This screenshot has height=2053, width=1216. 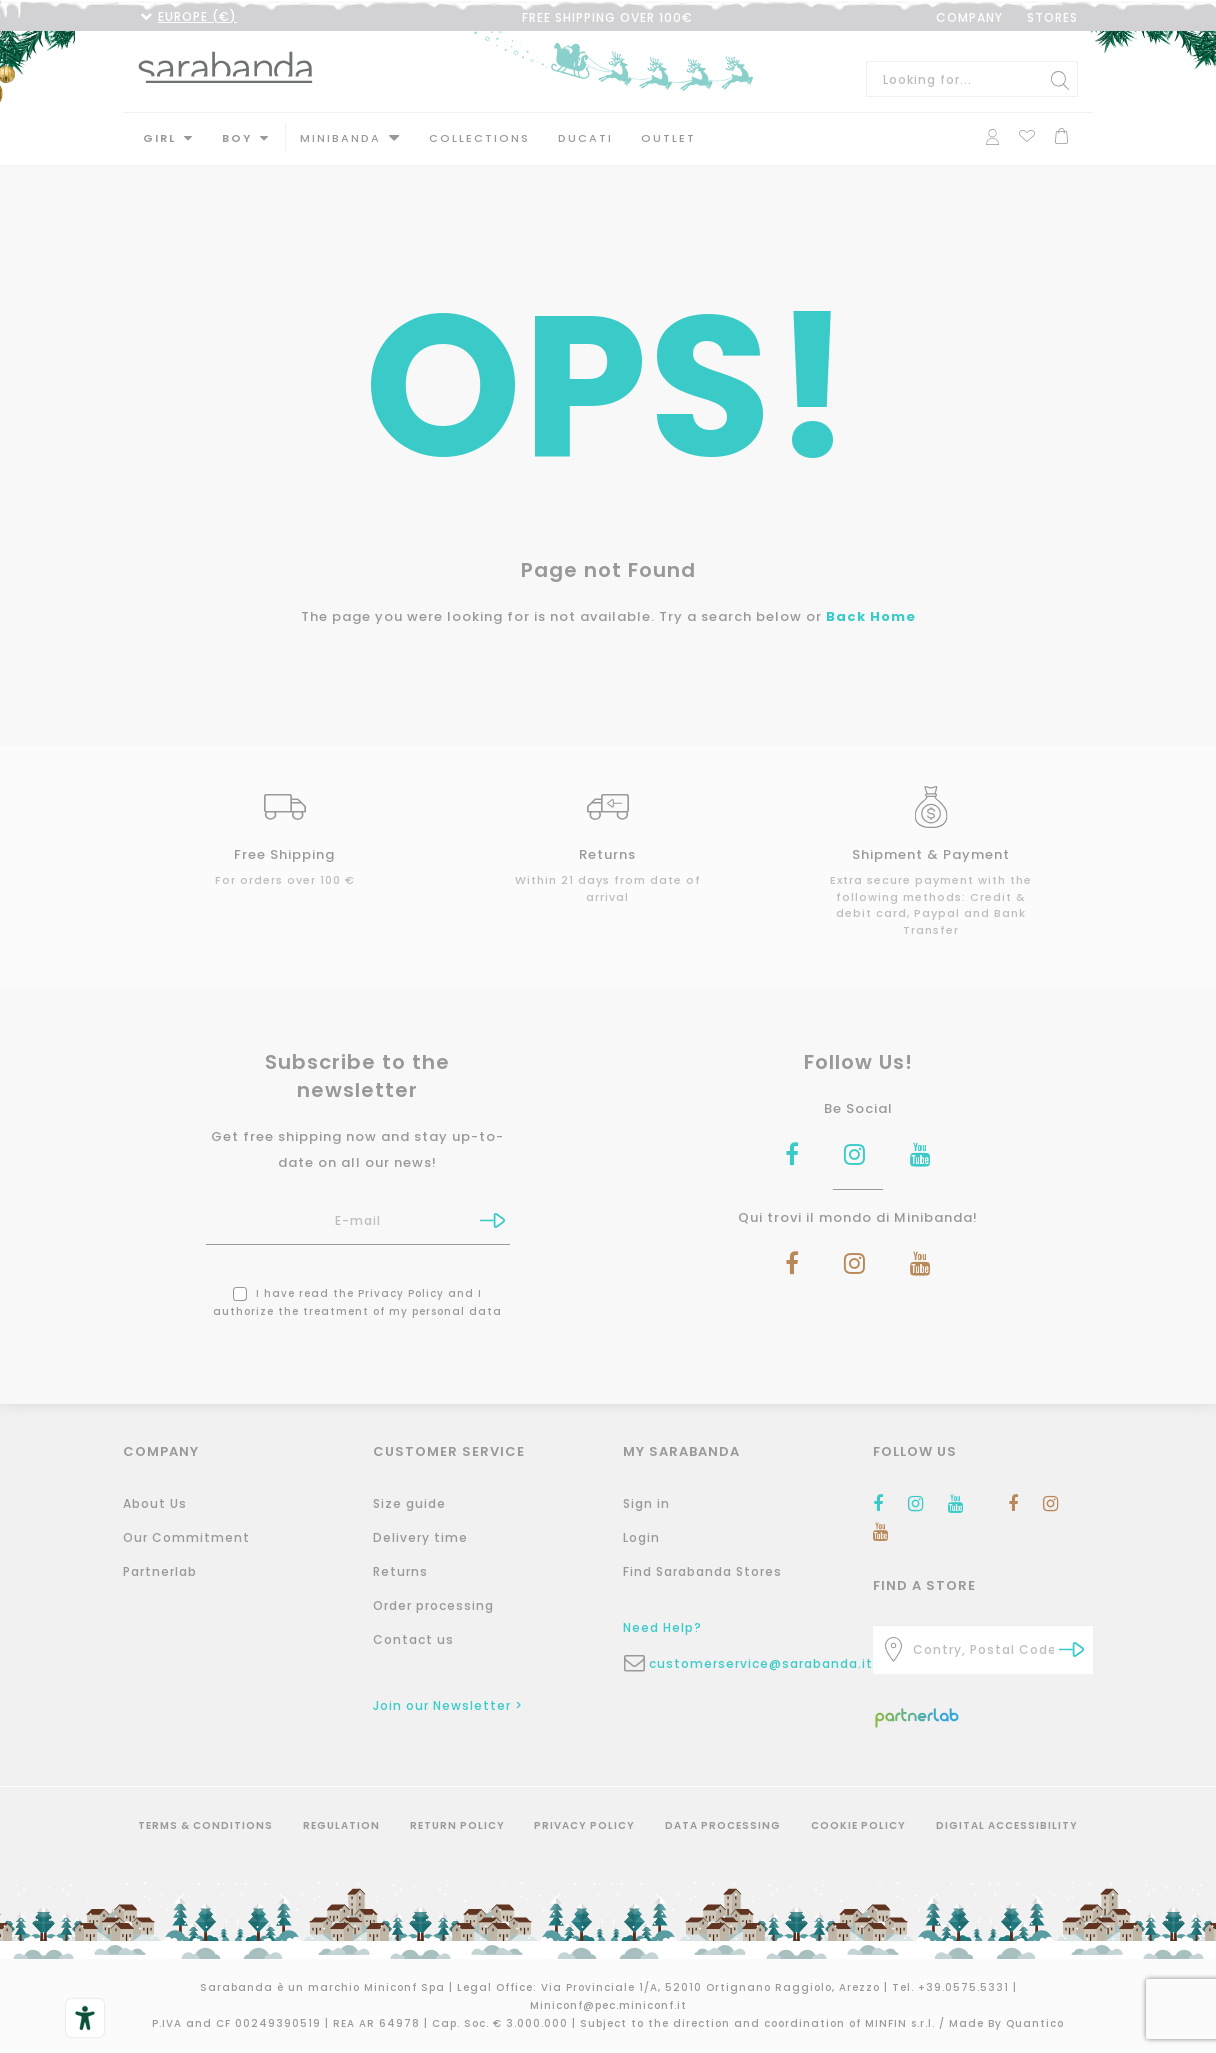 I want to click on Returns, so click(x=400, y=1571).